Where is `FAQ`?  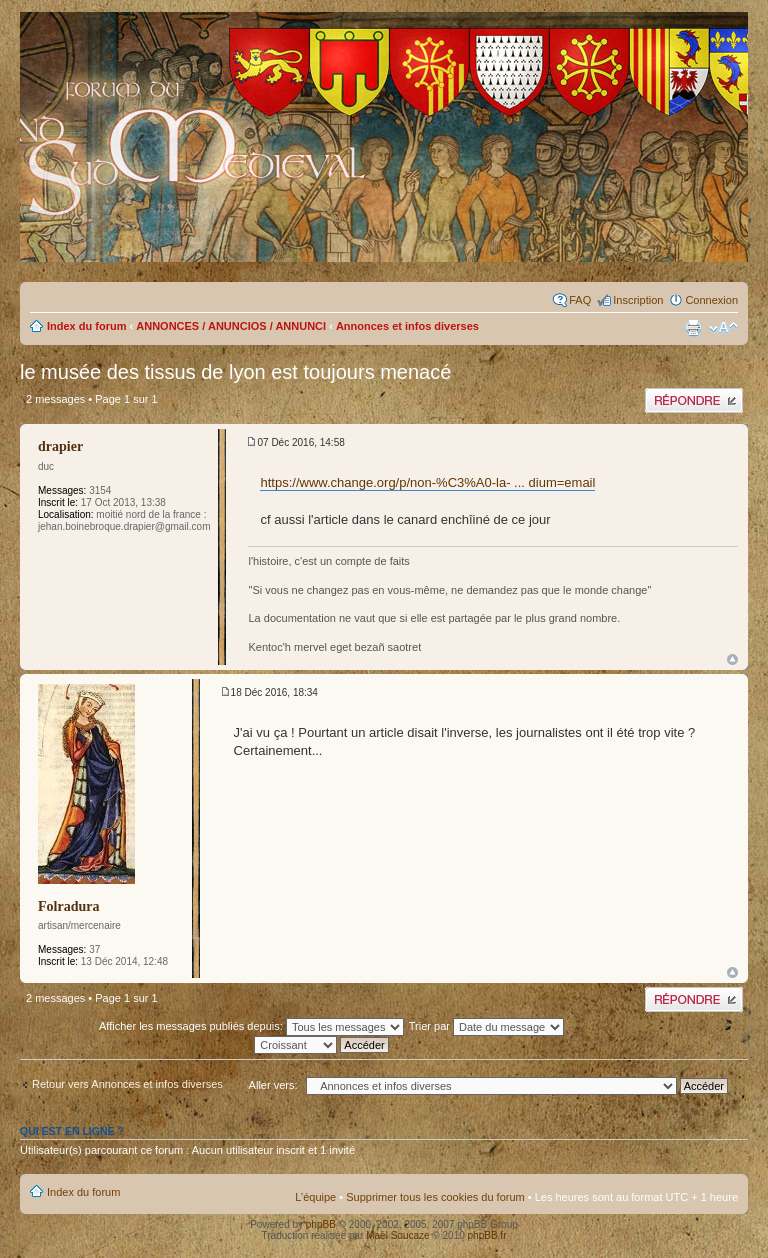
FAQ is located at coordinates (580, 300).